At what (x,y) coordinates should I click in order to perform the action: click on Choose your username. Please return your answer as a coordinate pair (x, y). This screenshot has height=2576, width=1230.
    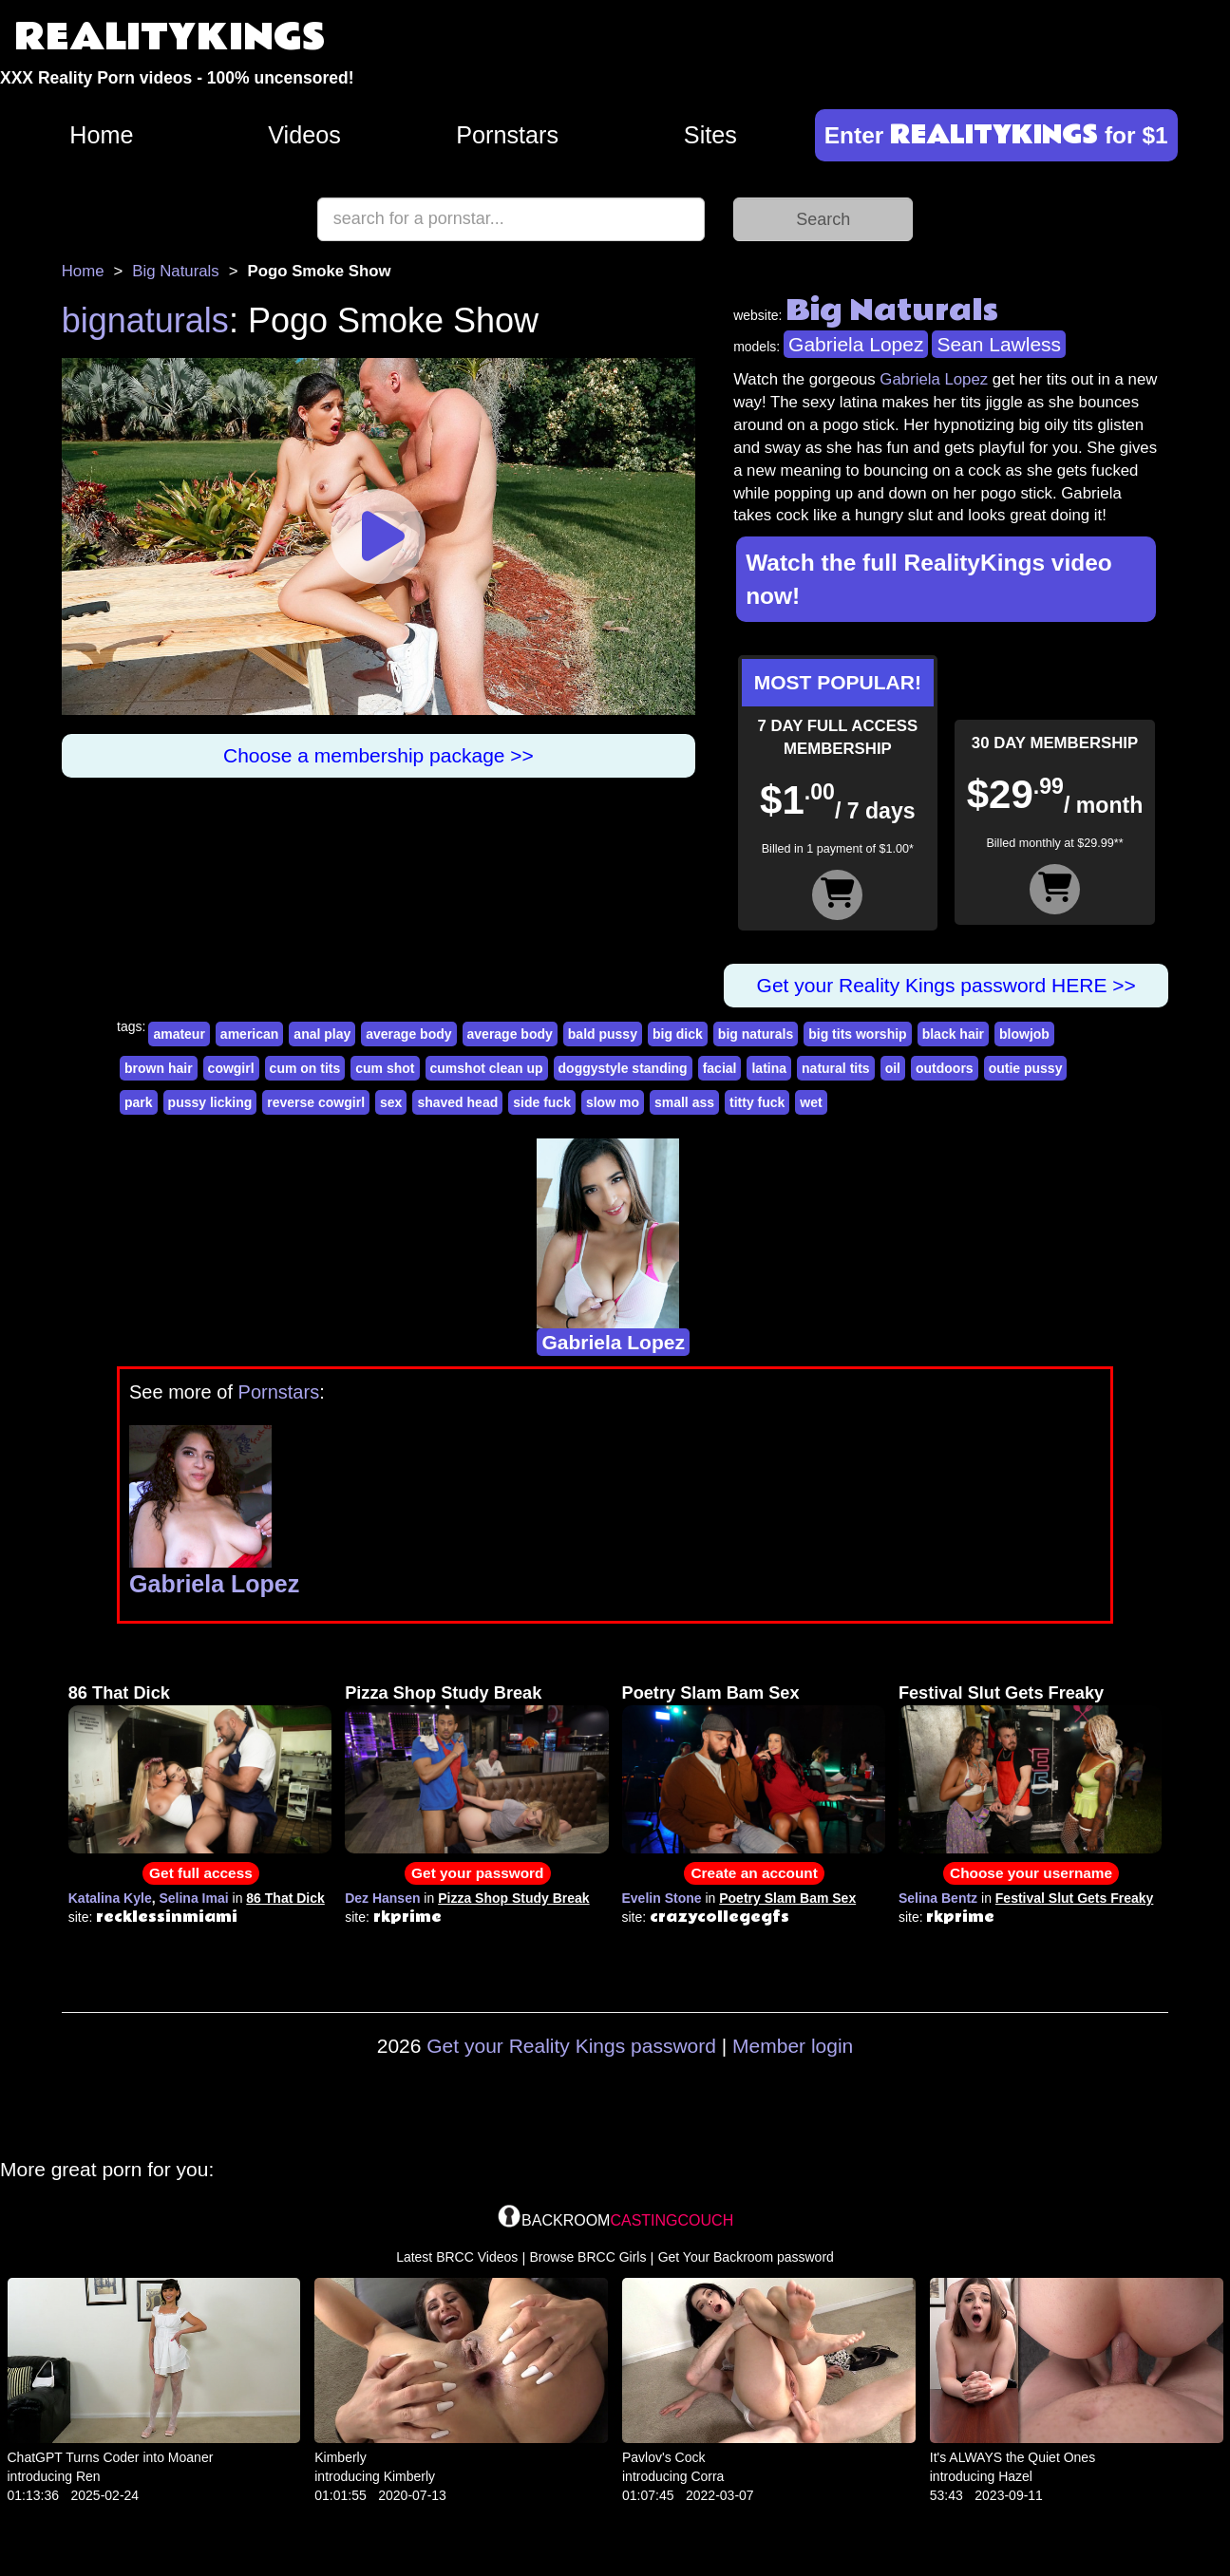
    Looking at the image, I should click on (1031, 1873).